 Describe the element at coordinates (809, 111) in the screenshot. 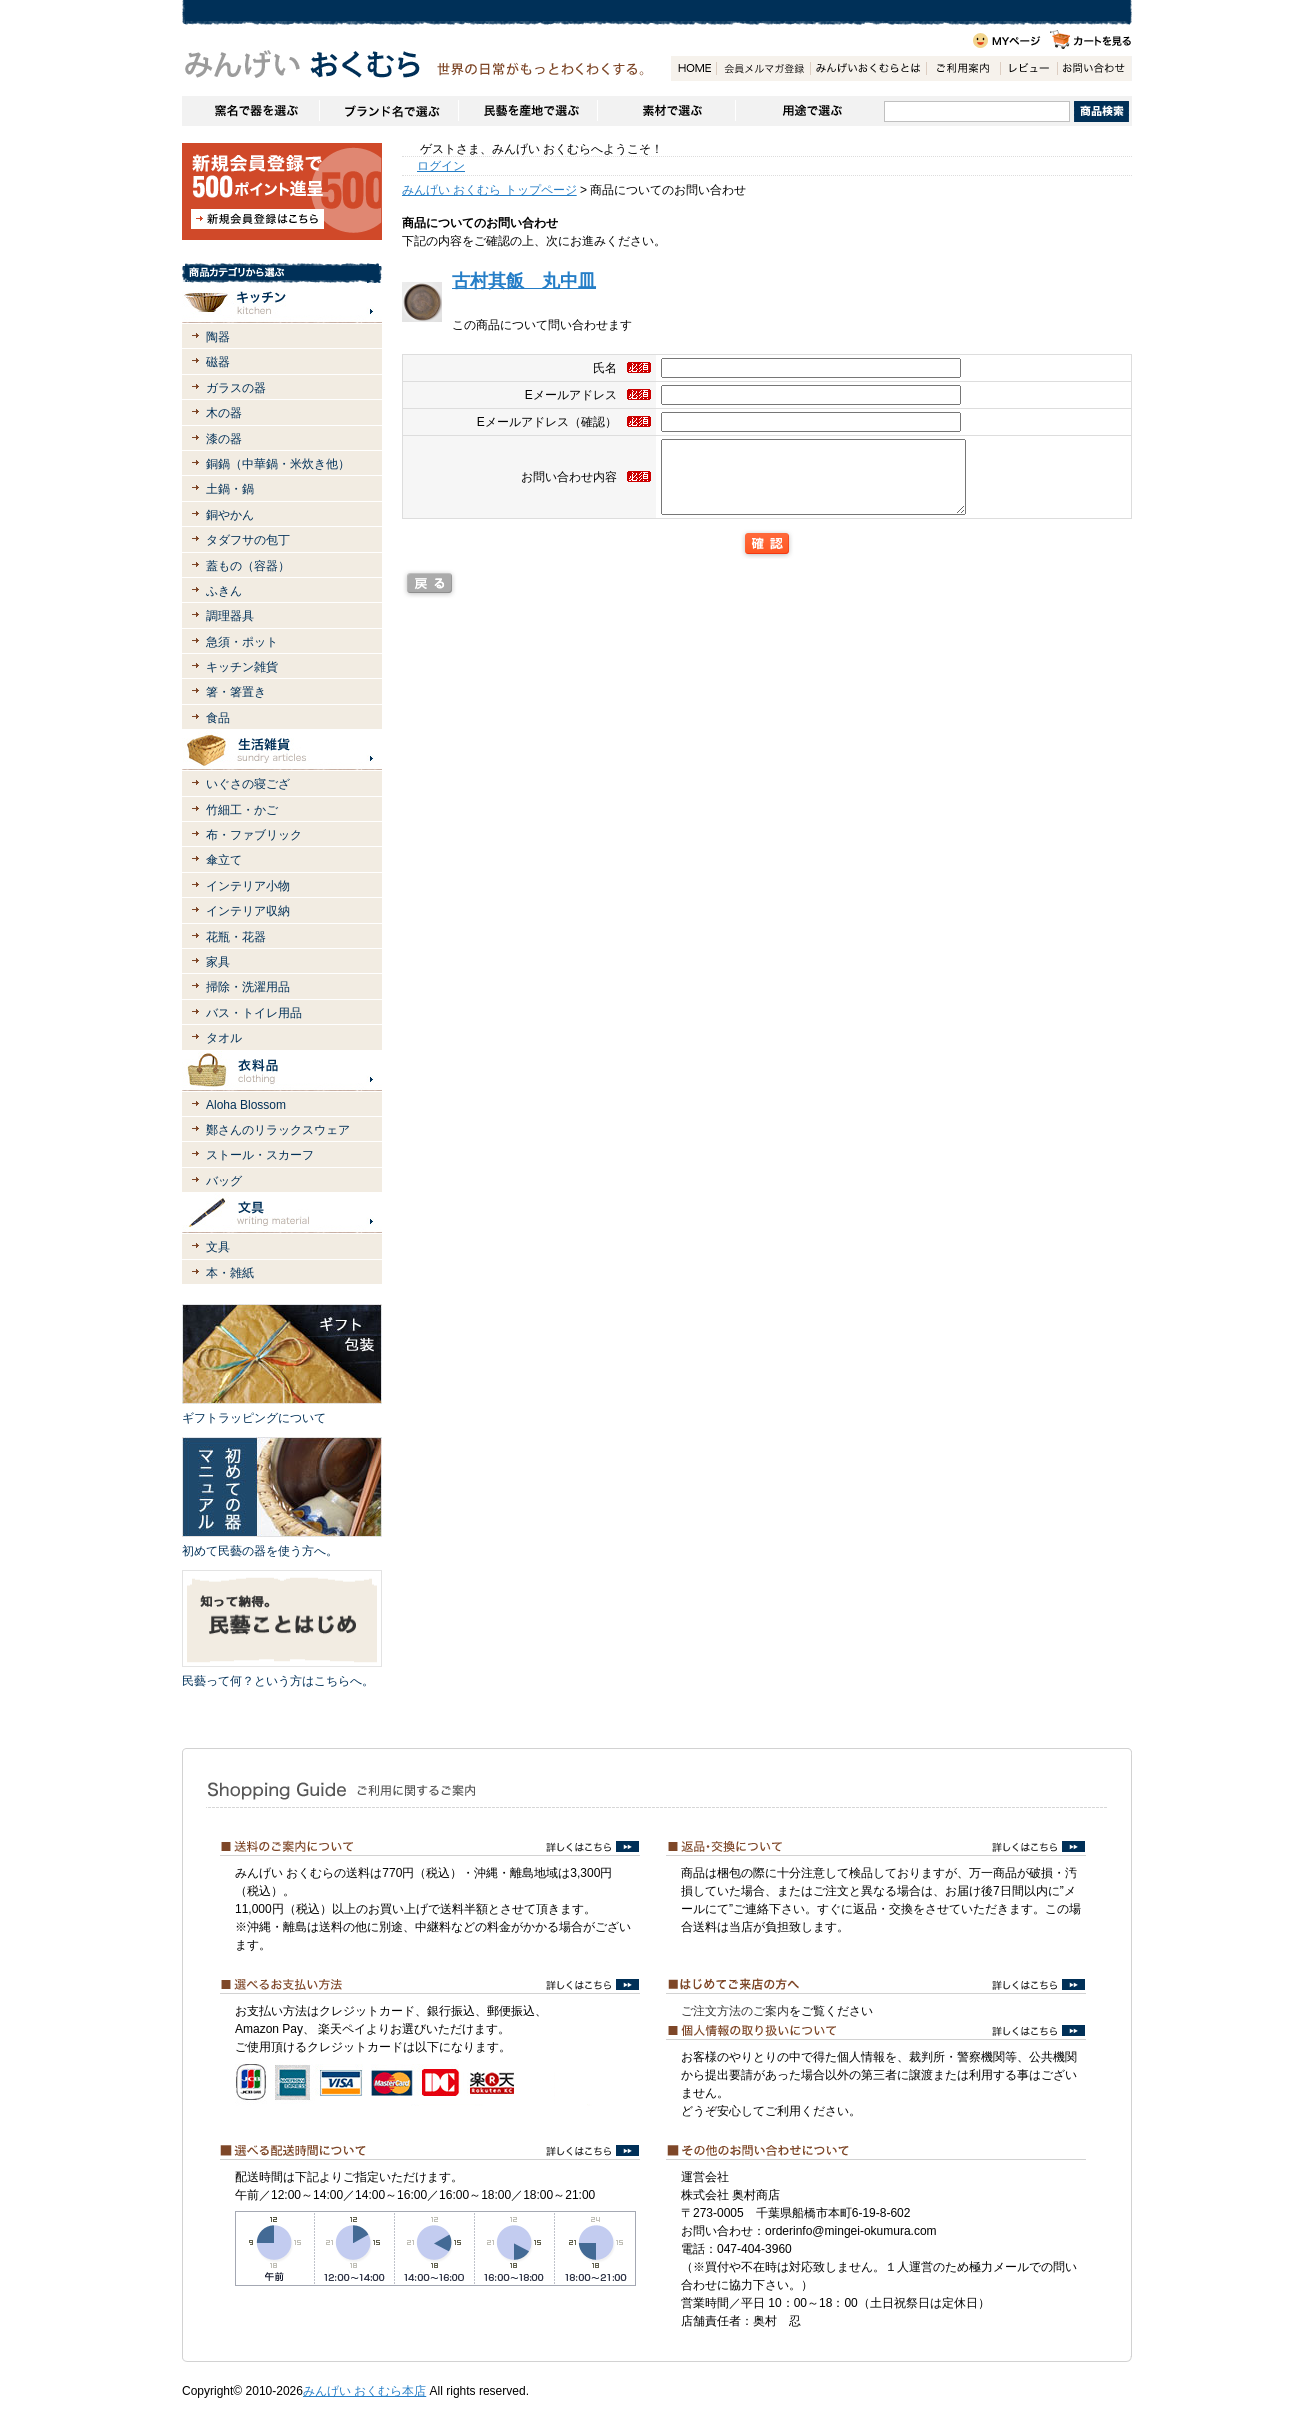

I see `用途で選ぶ` at that location.